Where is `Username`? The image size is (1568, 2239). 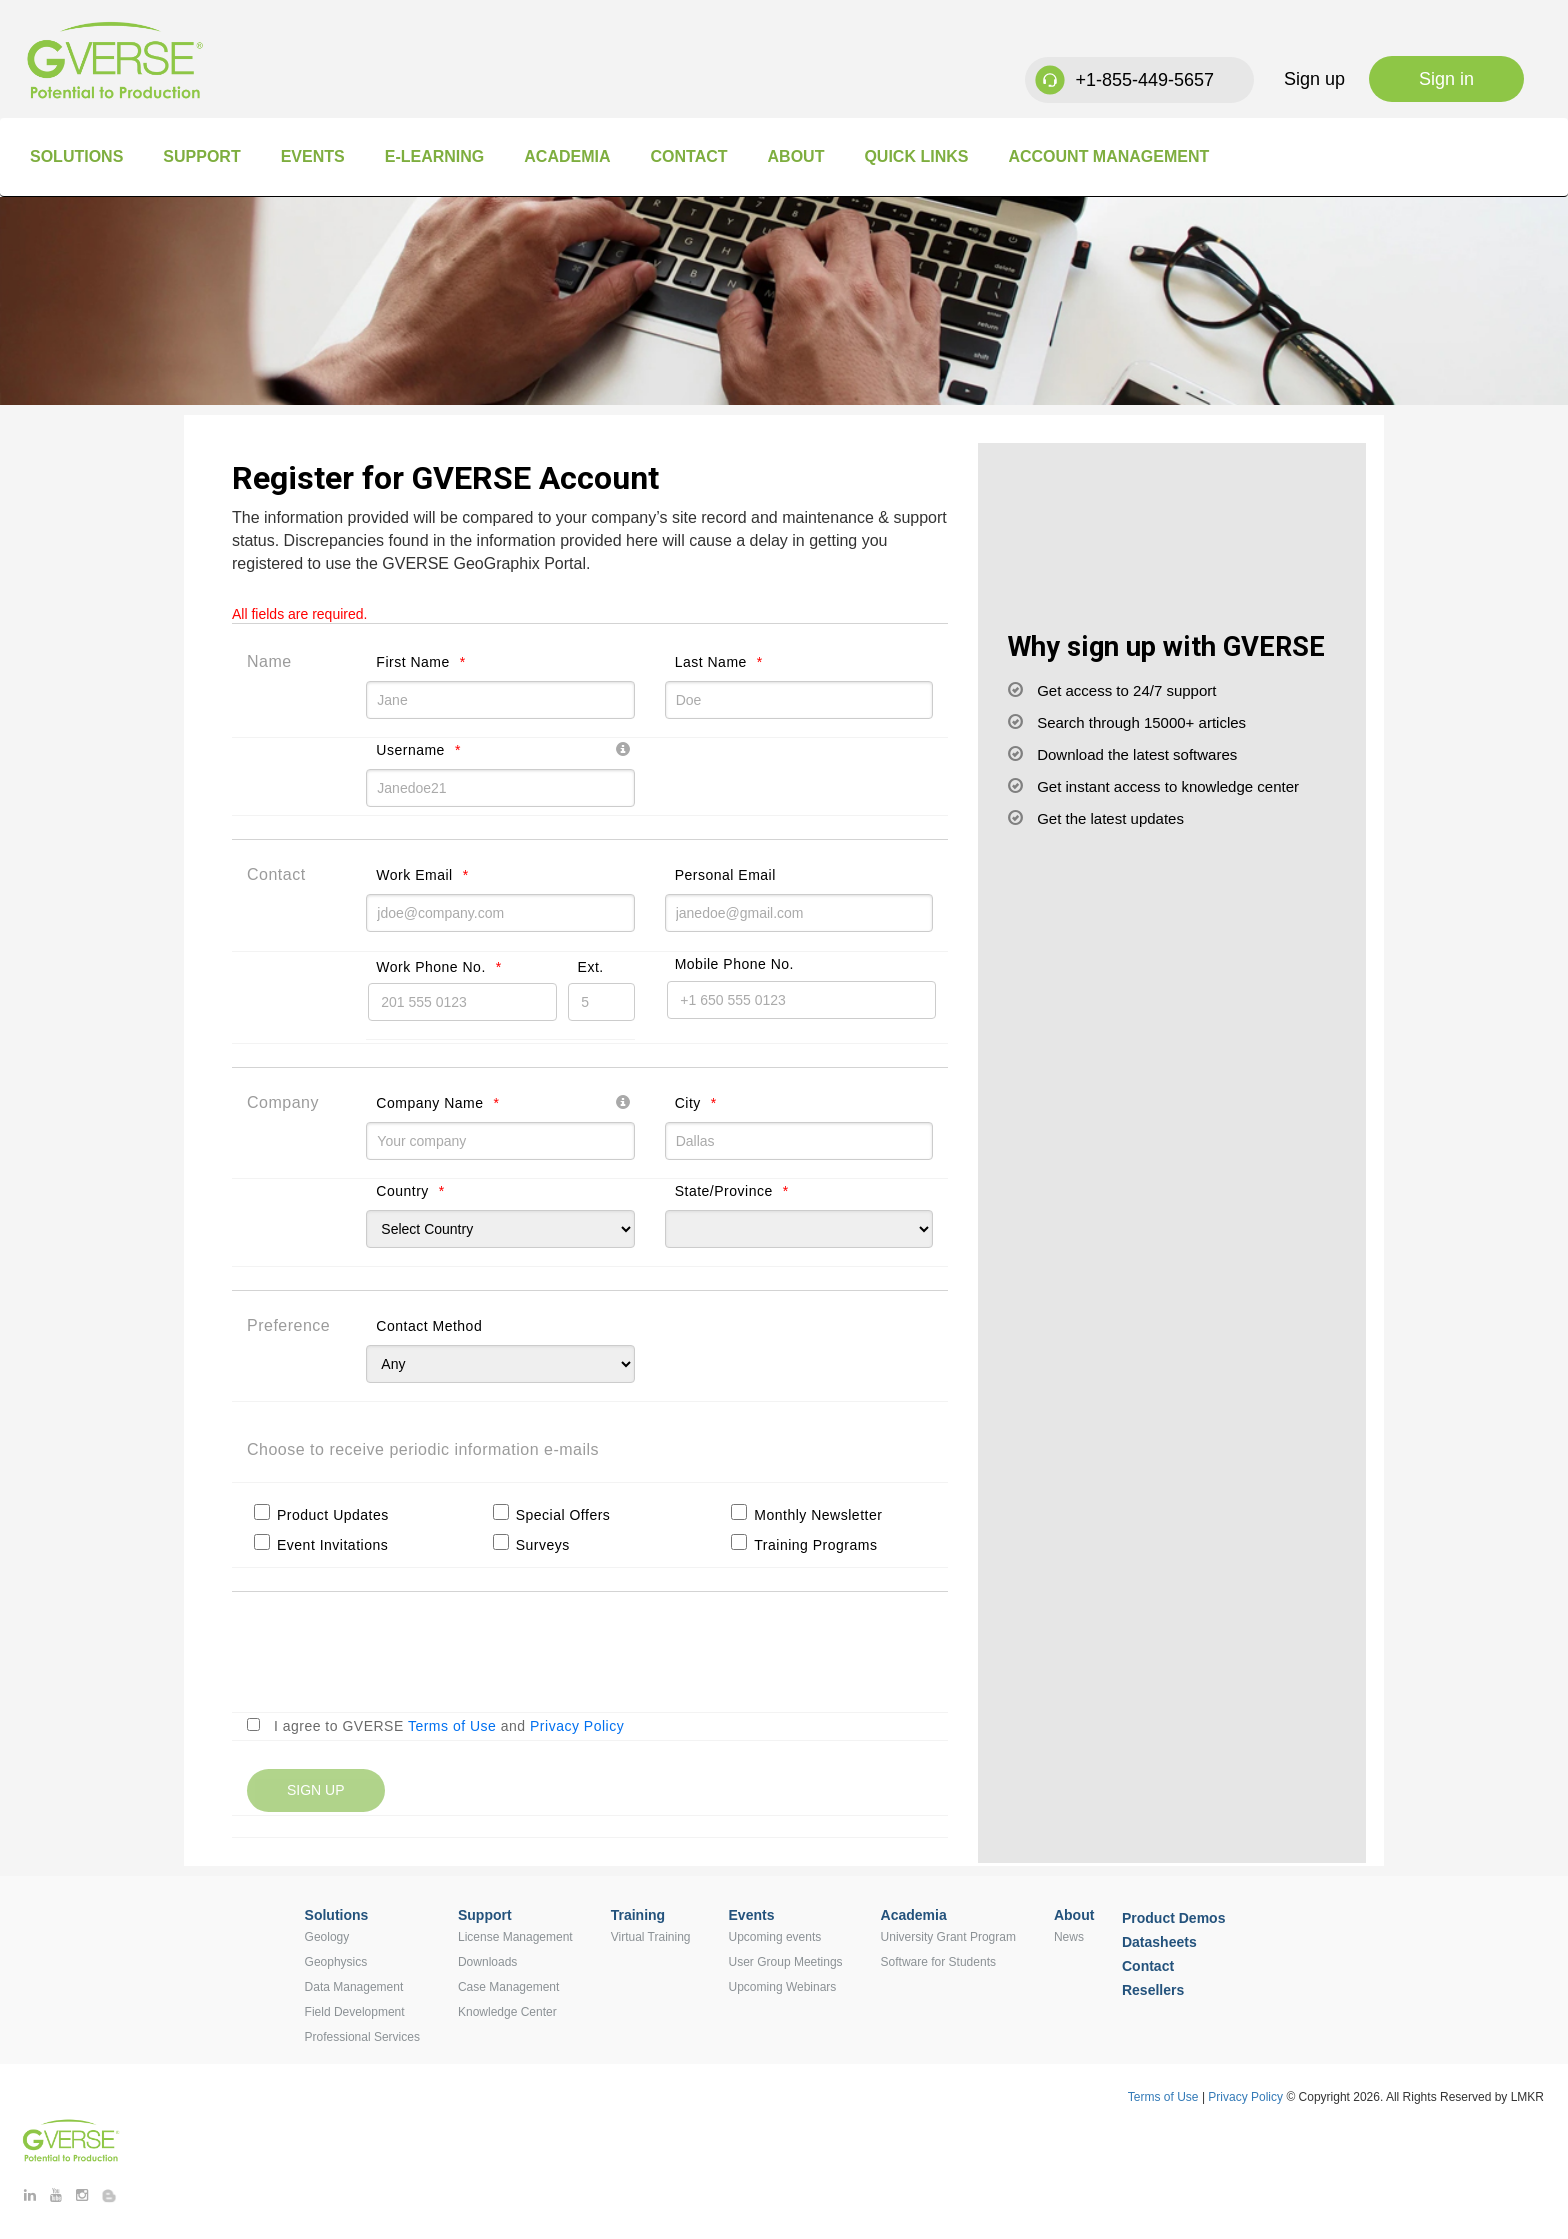
Username is located at coordinates (410, 750).